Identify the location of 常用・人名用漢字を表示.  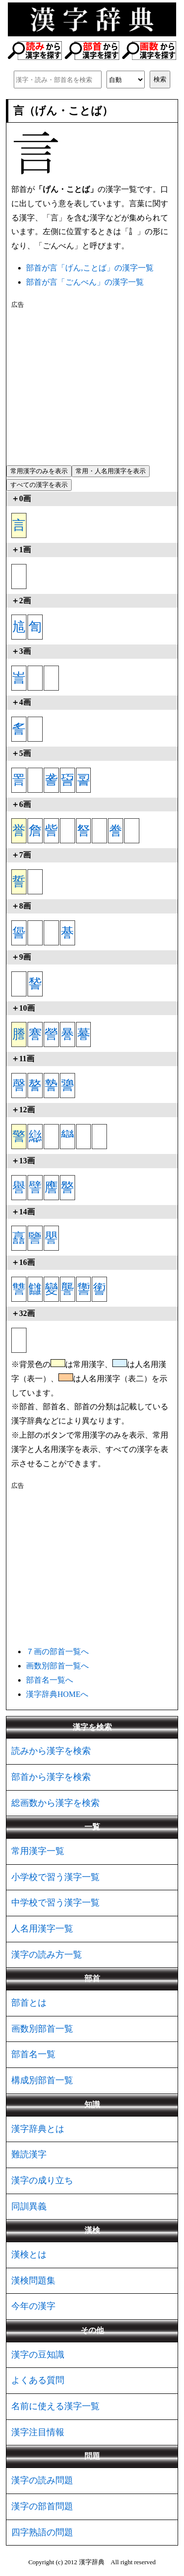
(111, 471).